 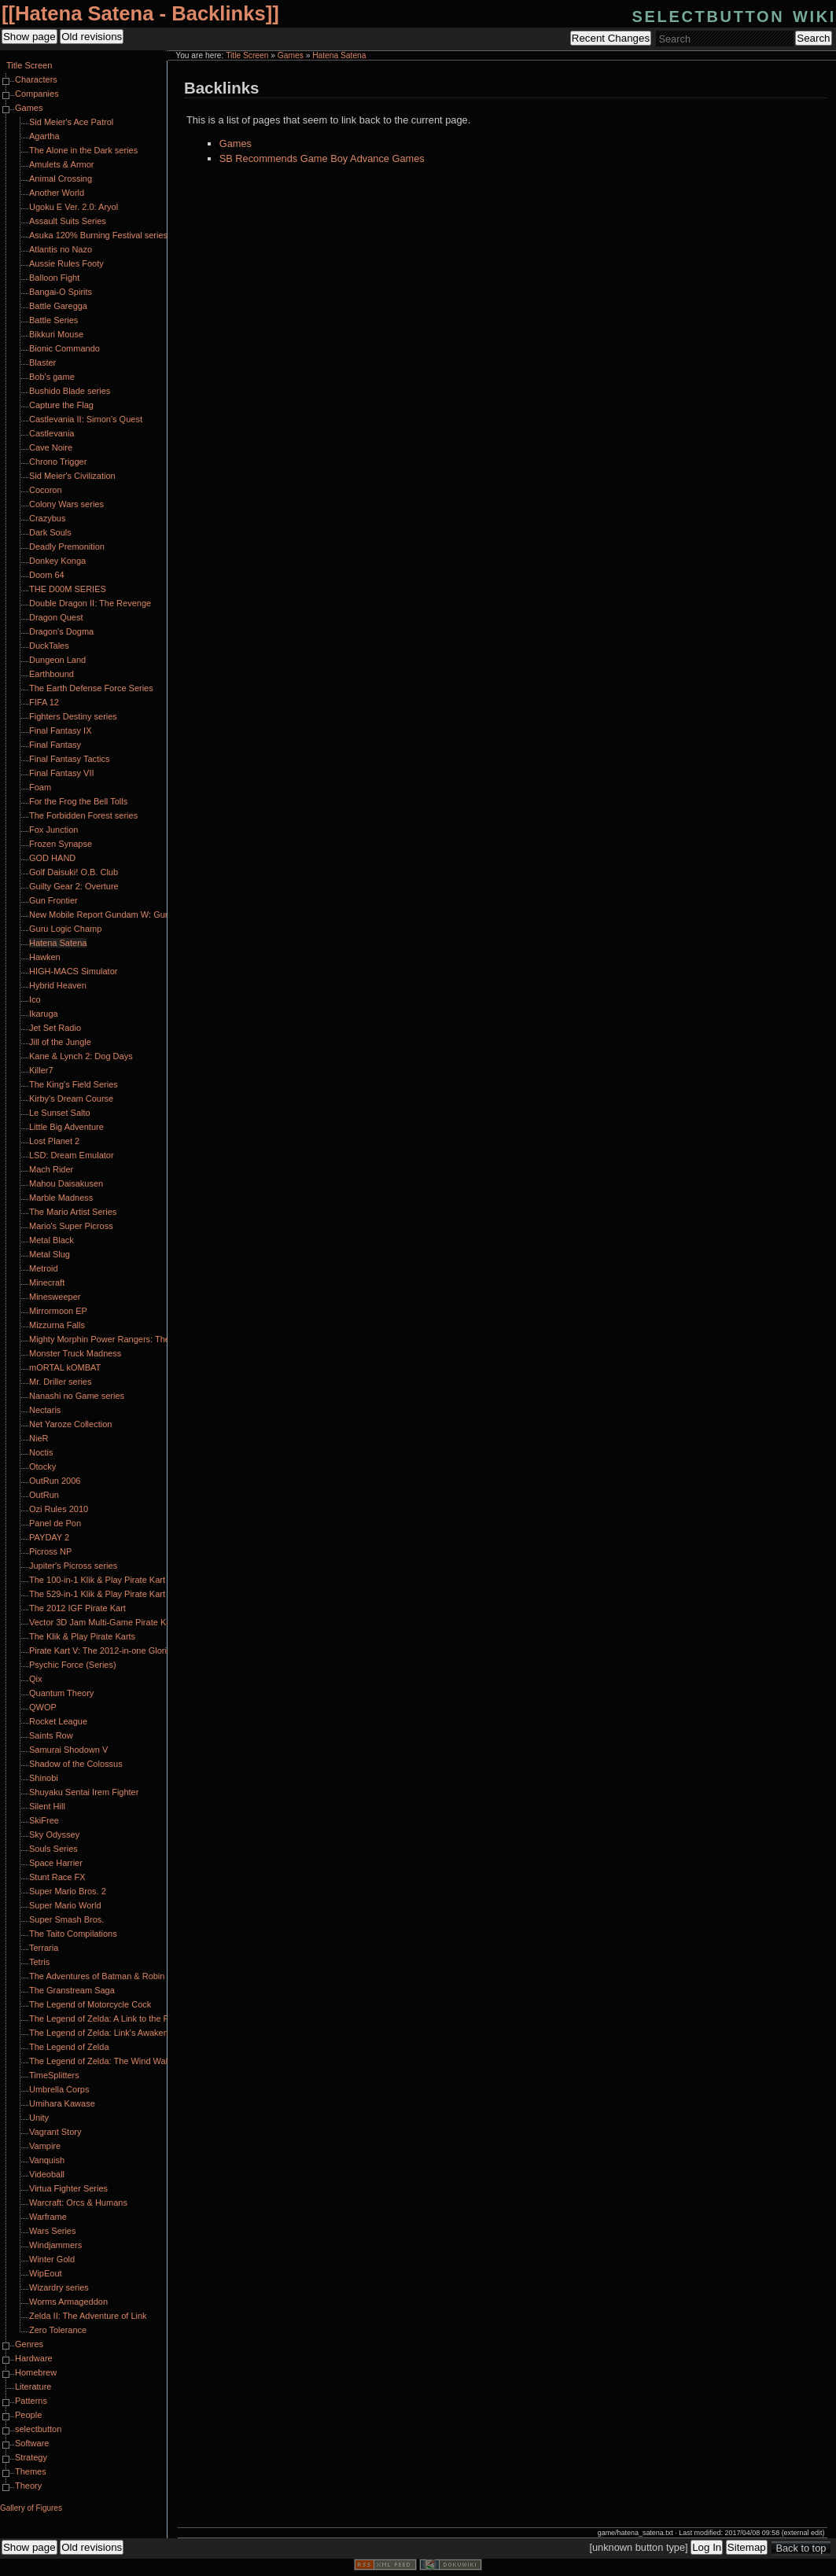 I want to click on Dragon Quest, so click(x=56, y=617).